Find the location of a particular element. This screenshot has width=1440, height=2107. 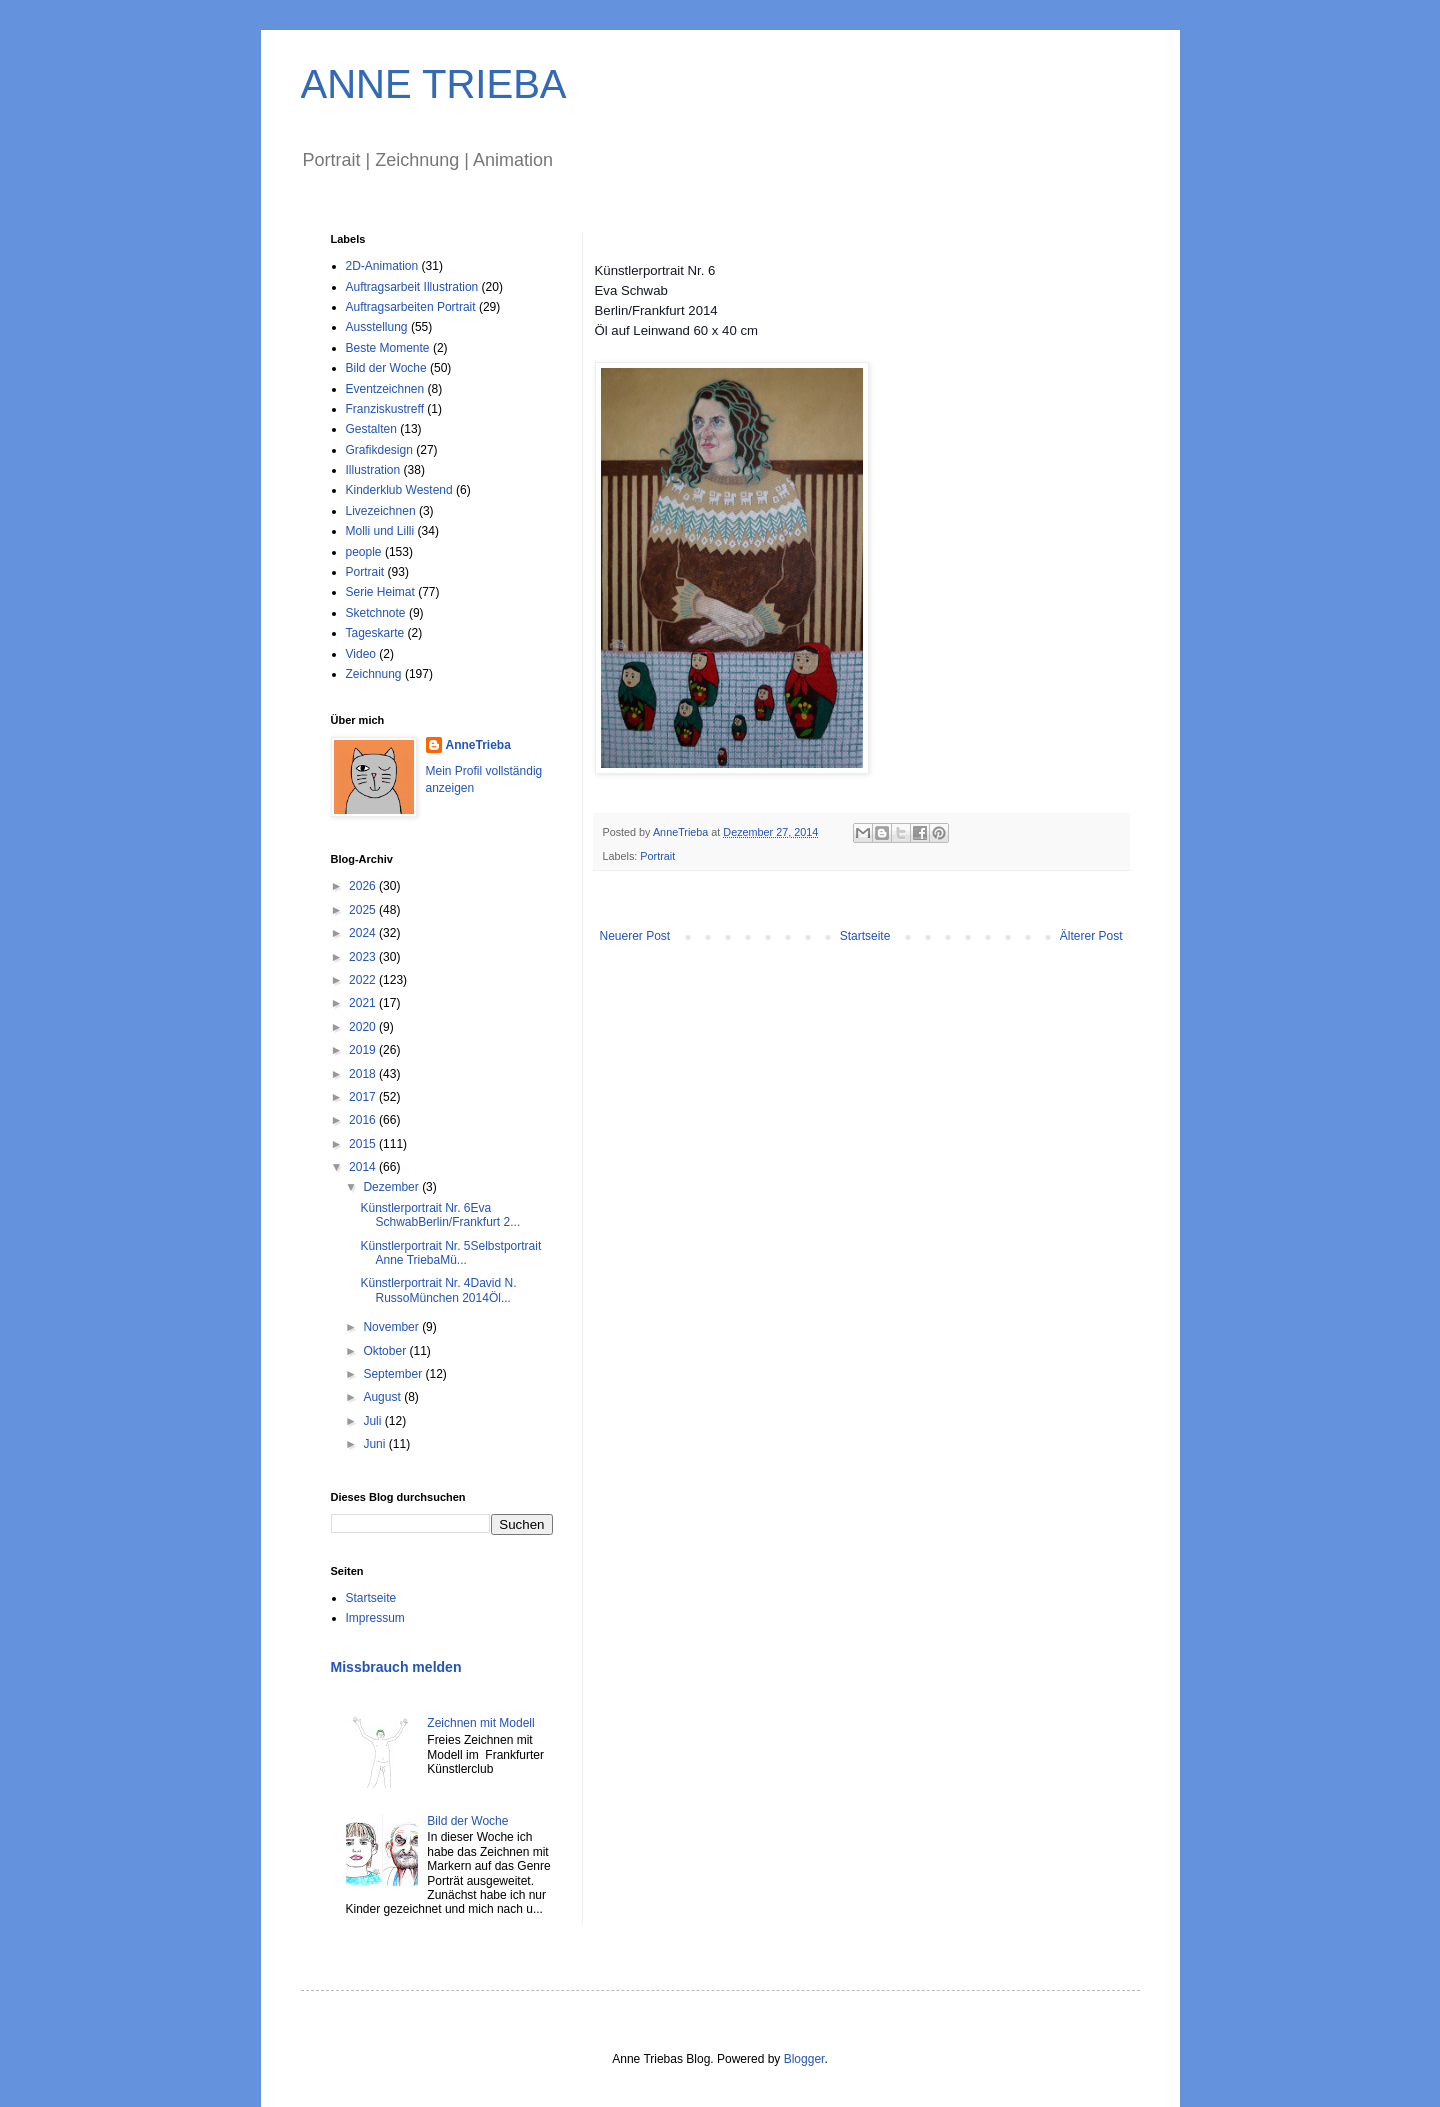

Juni is located at coordinates (375, 1444).